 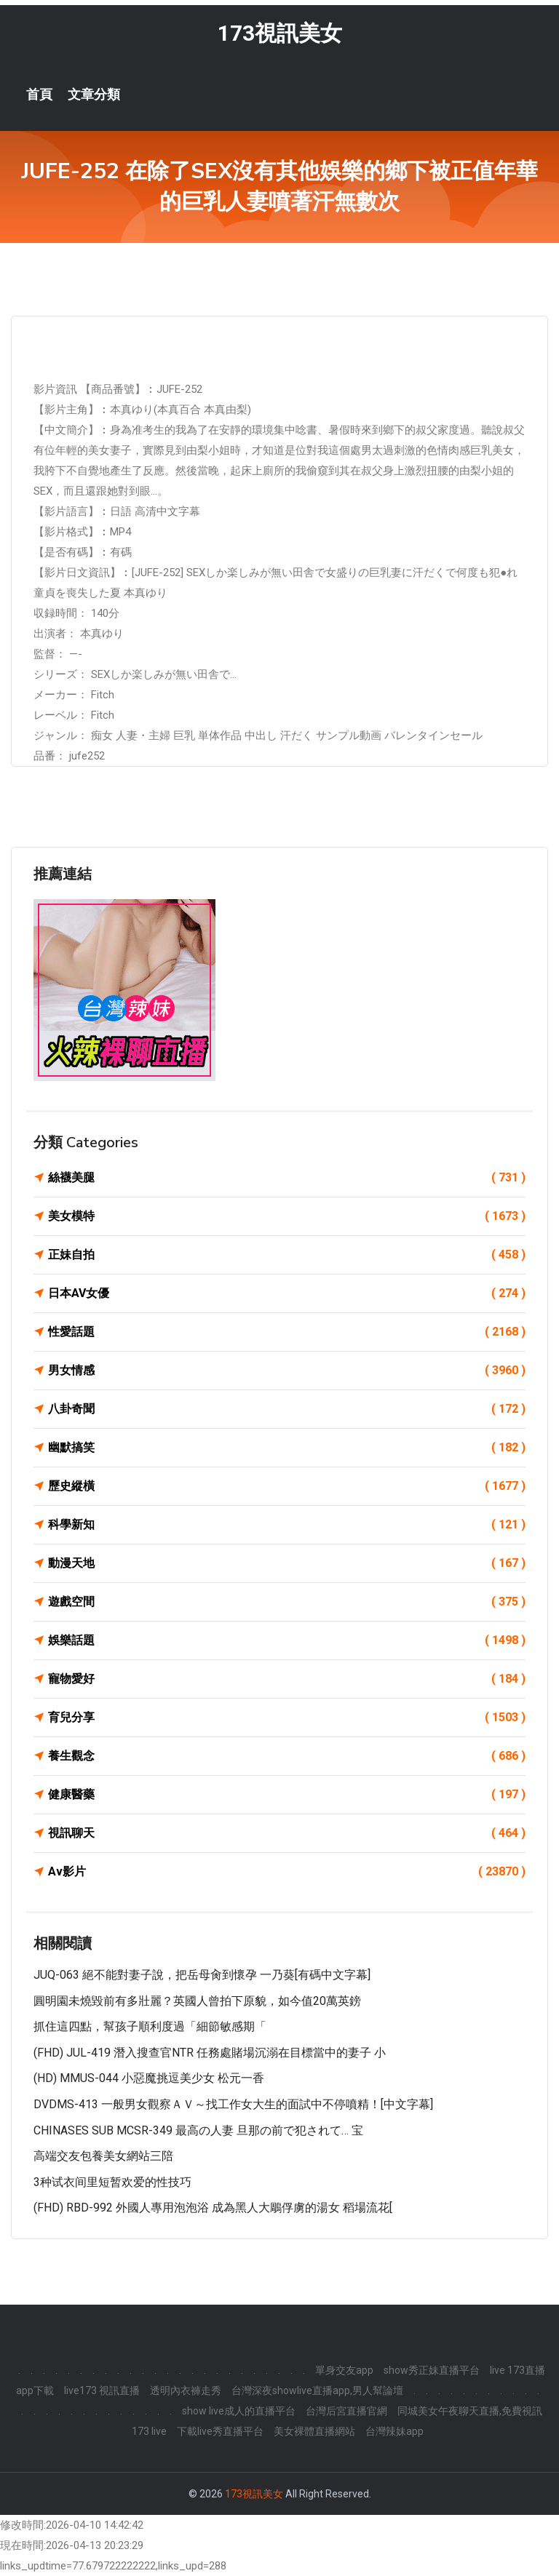 I want to click on 幽默搞笑, so click(x=287, y=1447).